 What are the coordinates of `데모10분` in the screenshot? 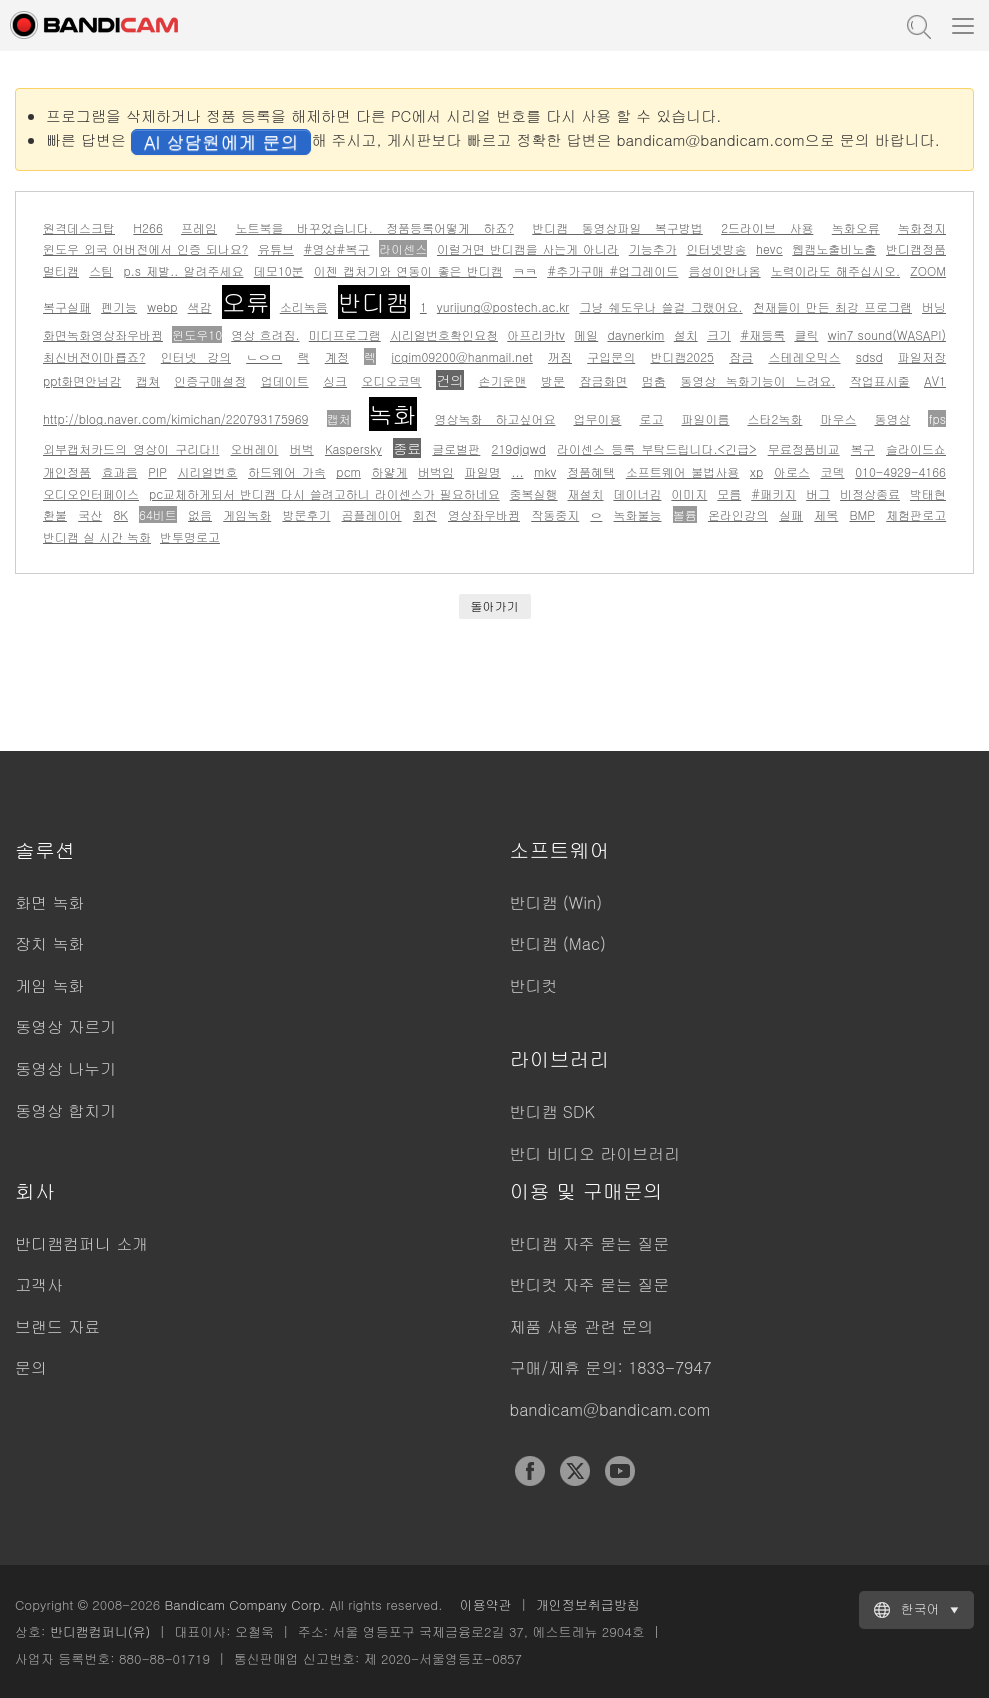 It's located at (279, 270).